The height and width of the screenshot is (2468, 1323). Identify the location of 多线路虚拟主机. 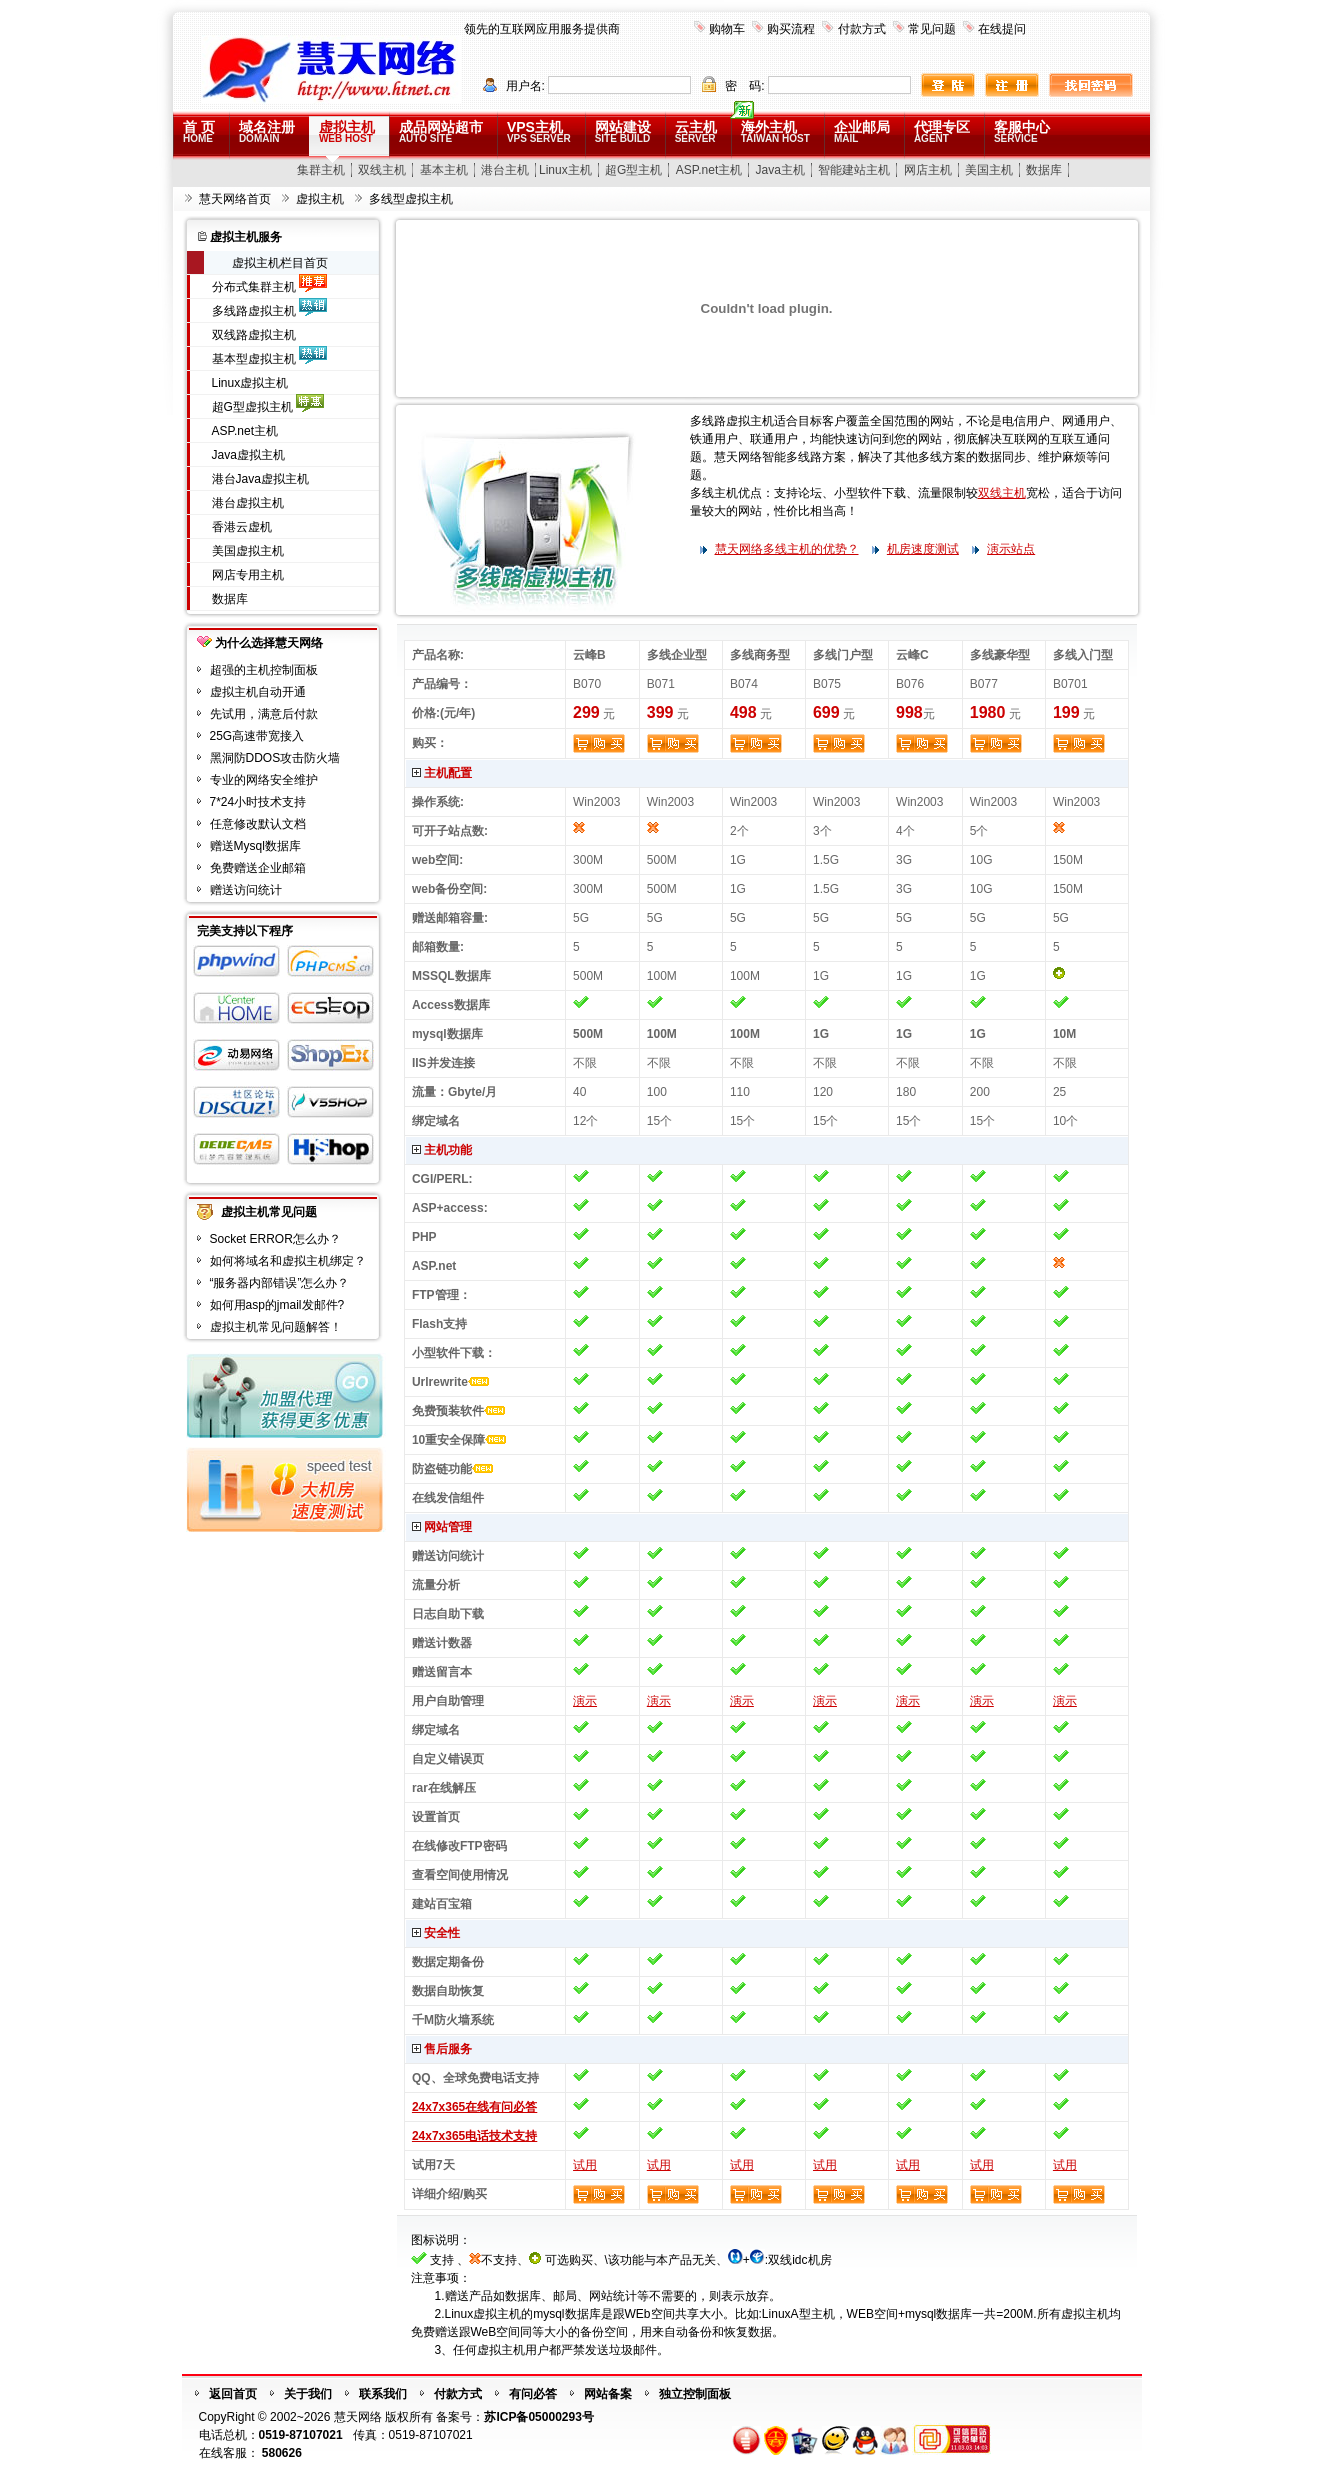
(254, 311).